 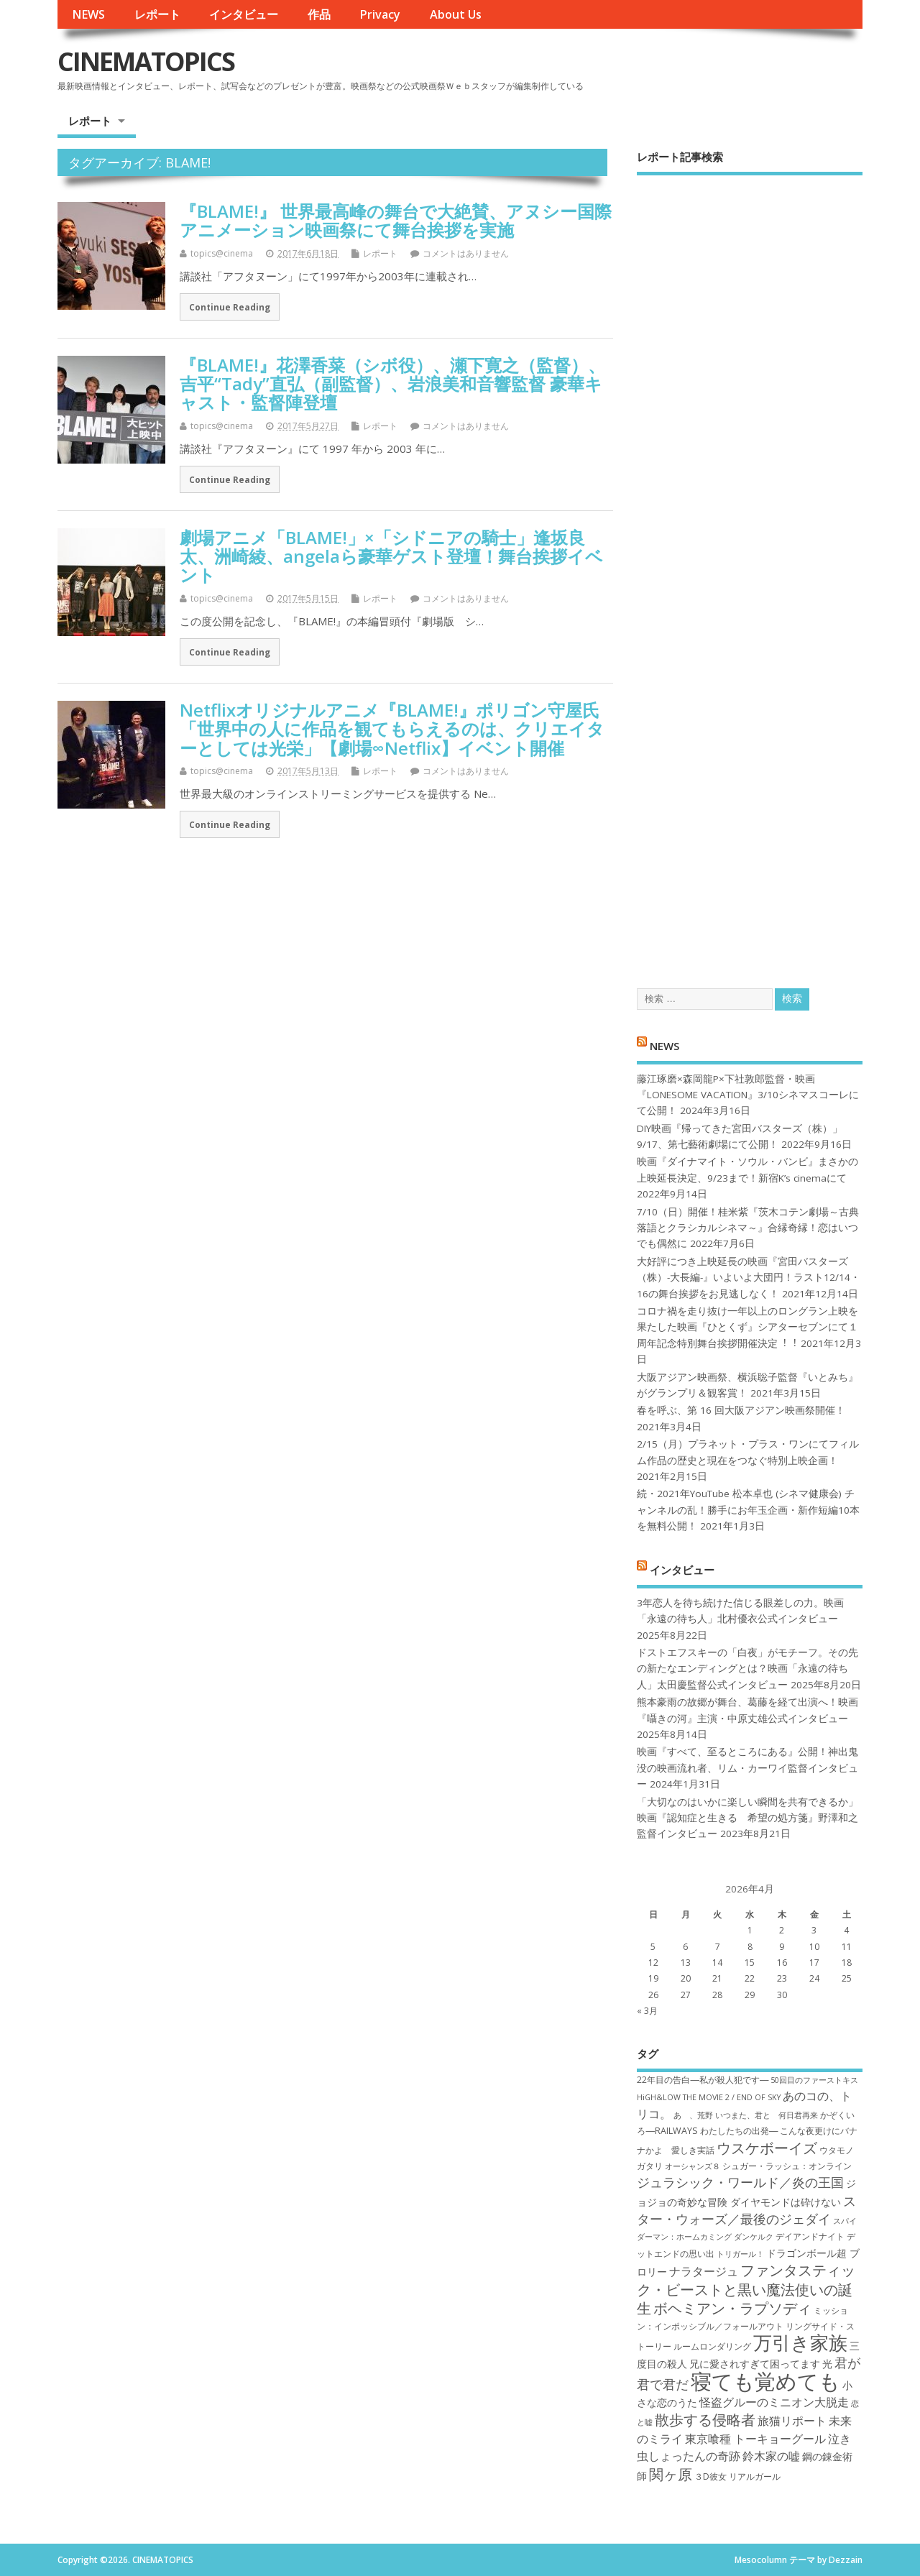 What do you see at coordinates (753, 2237) in the screenshot?
I see `ダンケルク [ダンケルク (6個の項目)]` at bounding box center [753, 2237].